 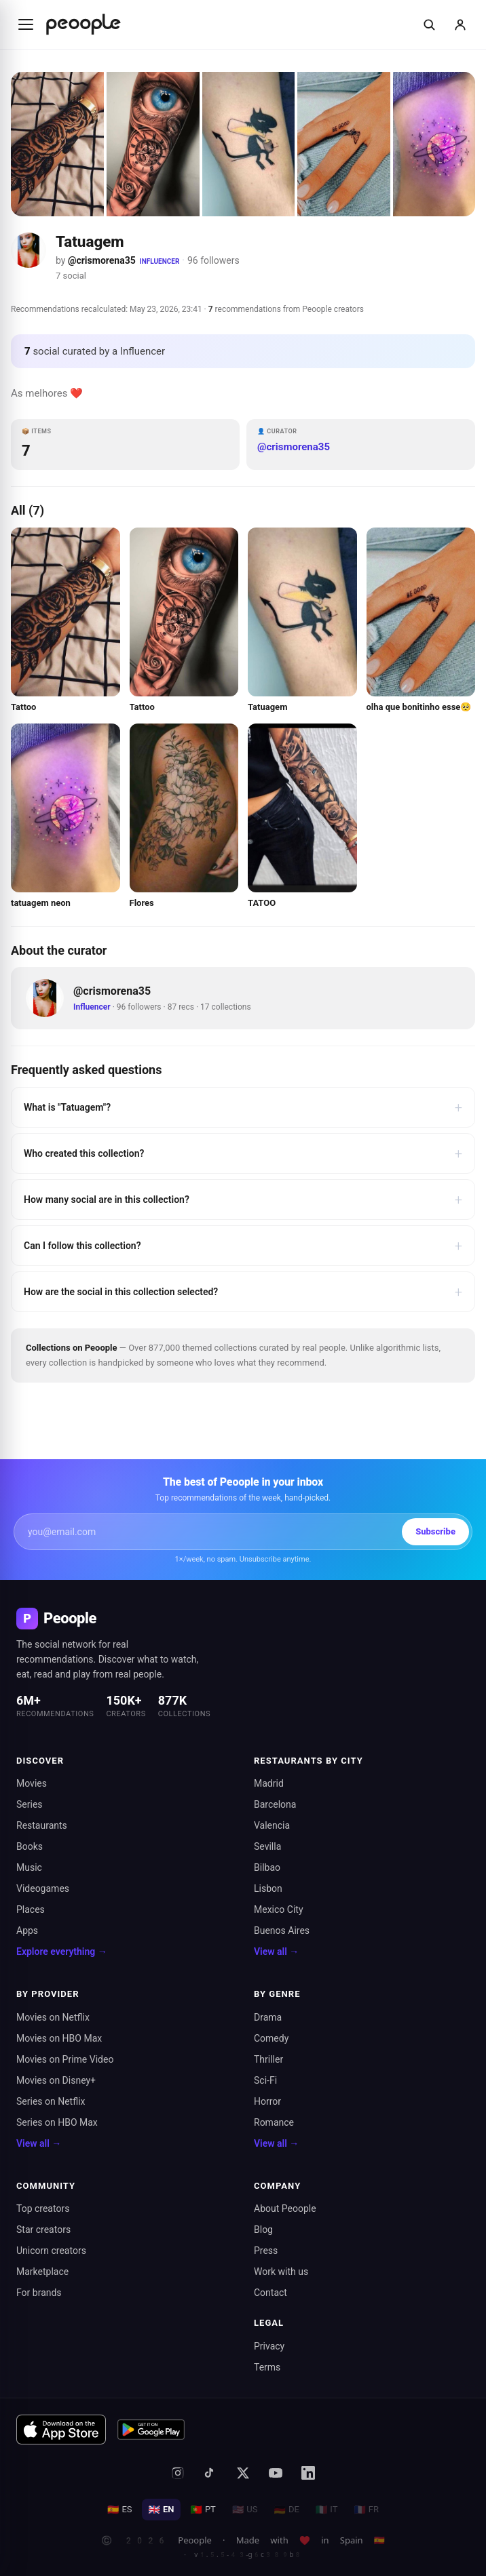 I want to click on Sevilla, so click(x=267, y=1846).